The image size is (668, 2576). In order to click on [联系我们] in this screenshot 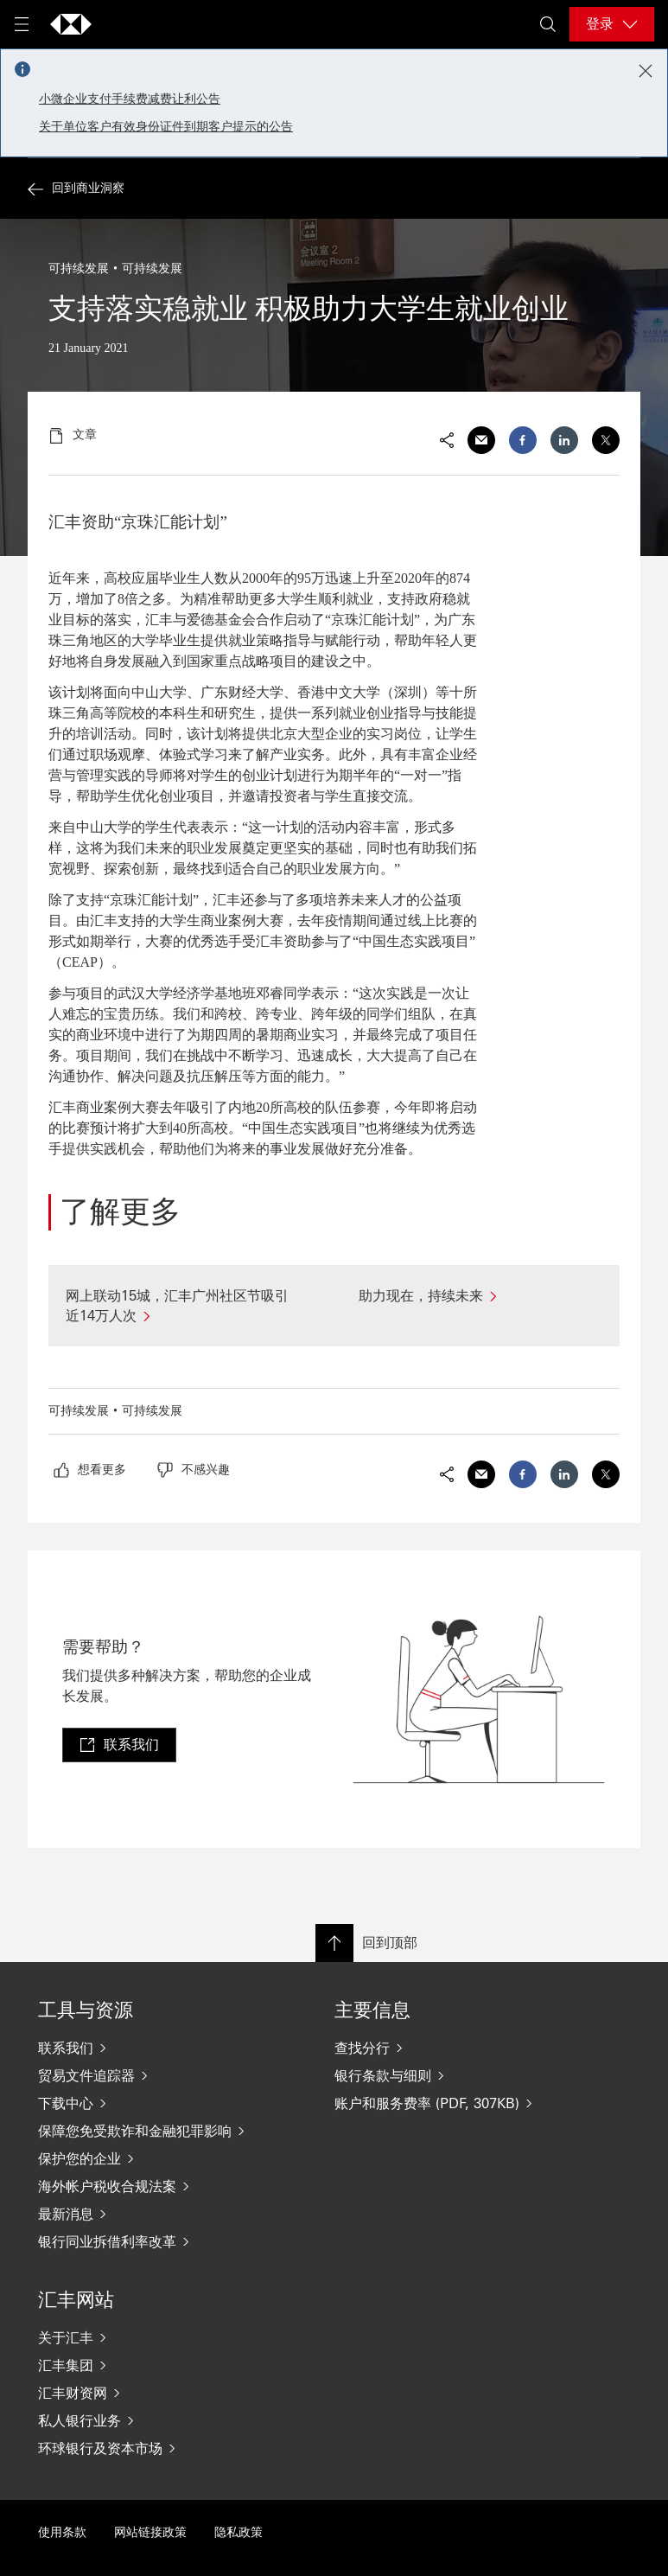, I will do `click(151, 2047)`.